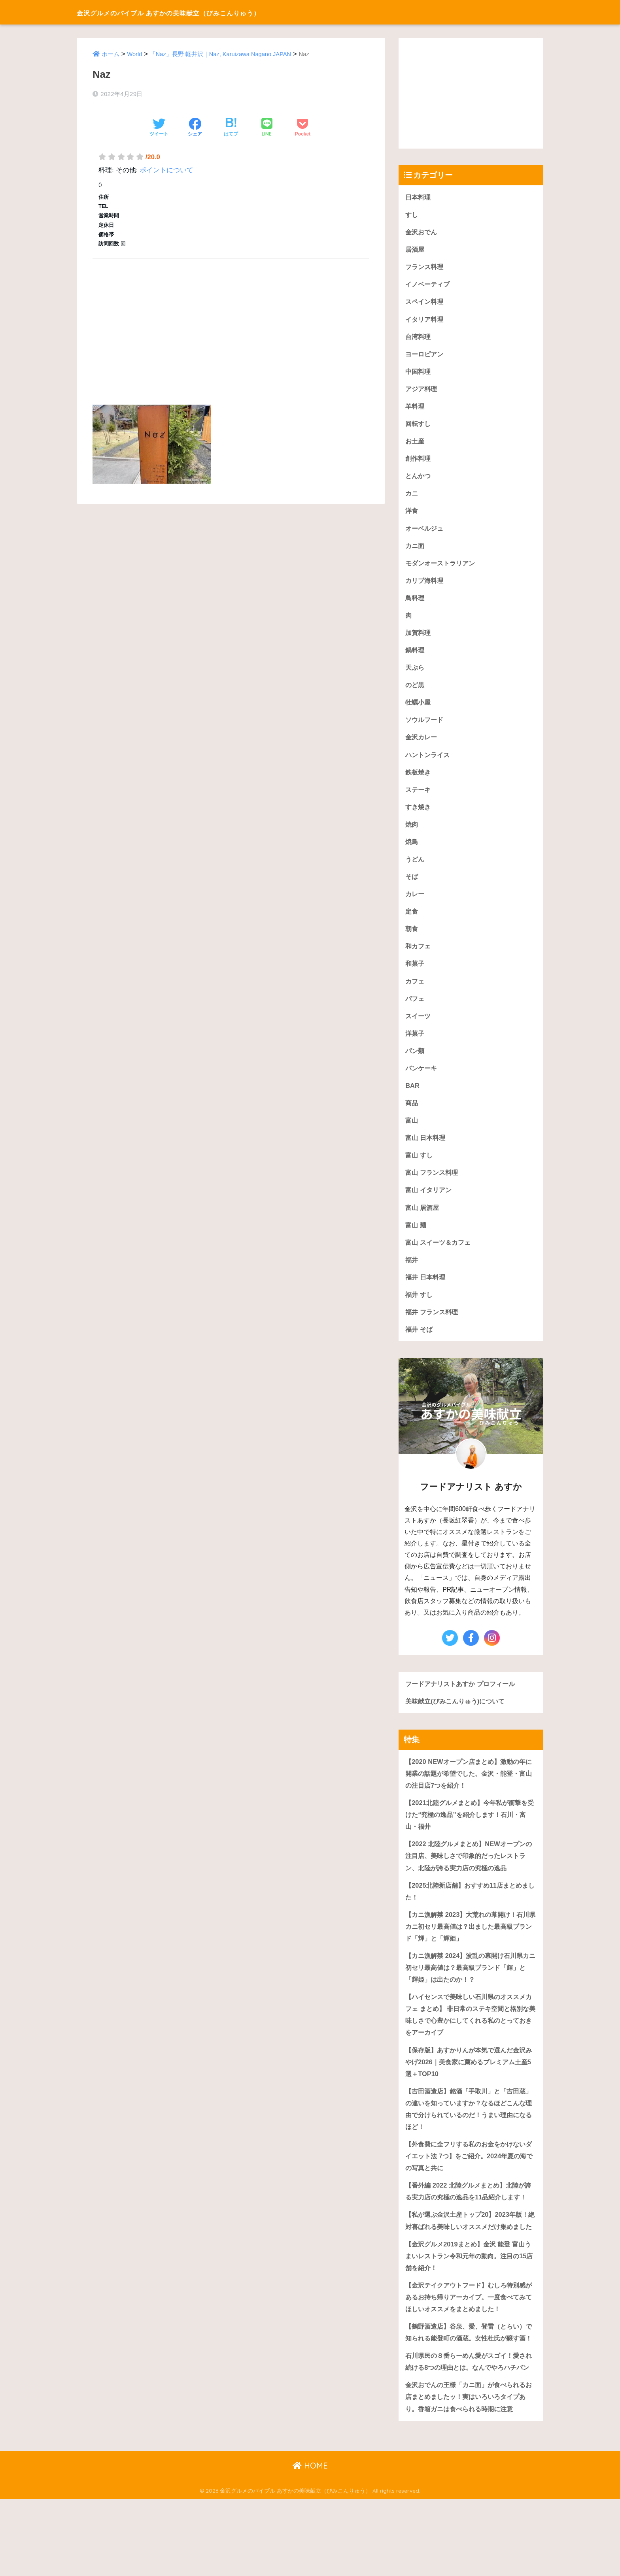 Image resolution: width=620 pixels, height=2576 pixels. What do you see at coordinates (442, 568) in the screenshot?
I see `モダンオーストラリアン` at bounding box center [442, 568].